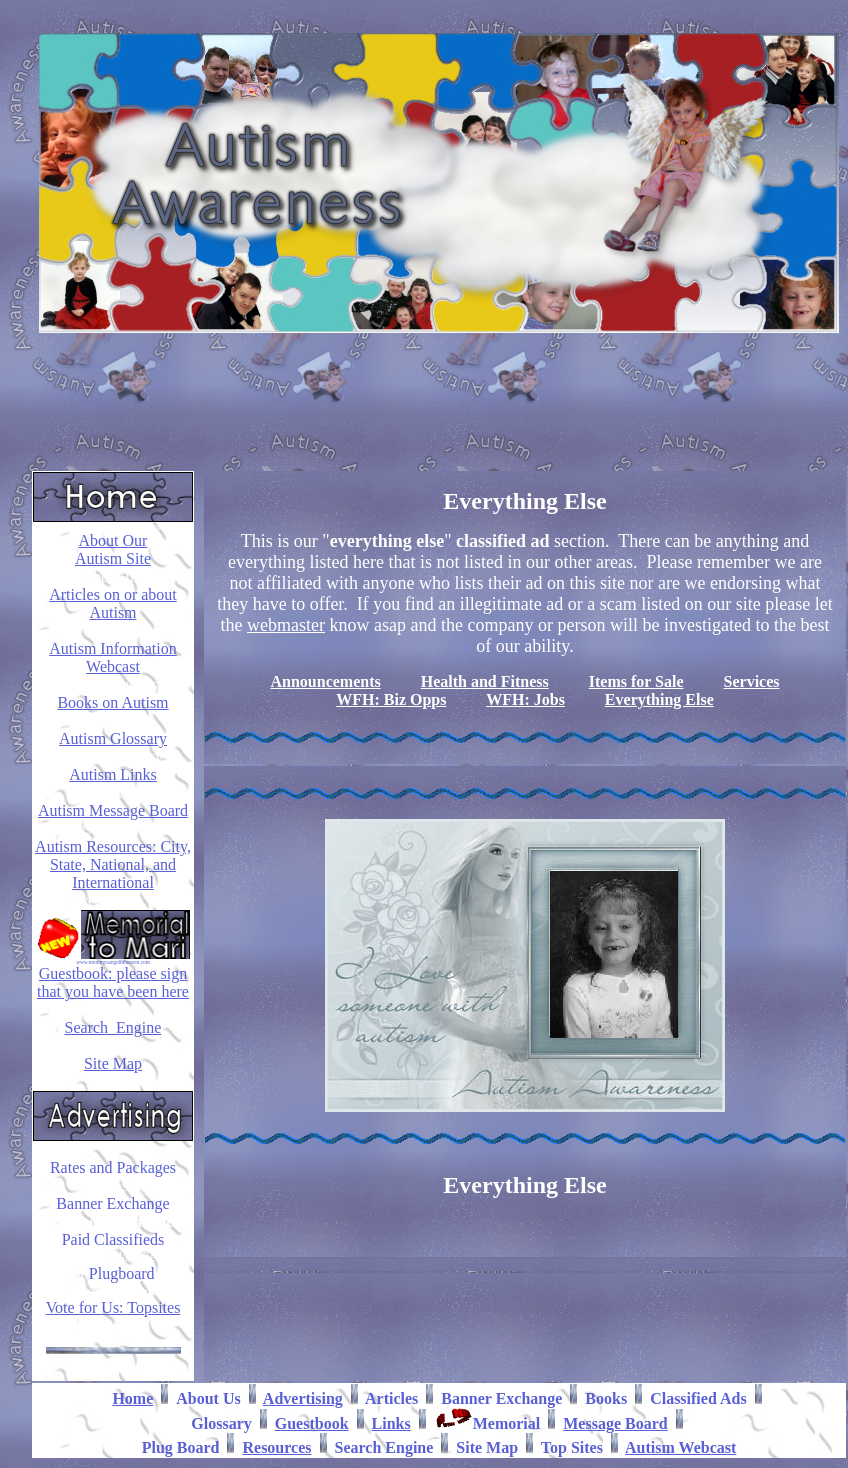 The width and height of the screenshot is (848, 1468). I want to click on Guestbook: please sign that you have been here, so click(113, 982).